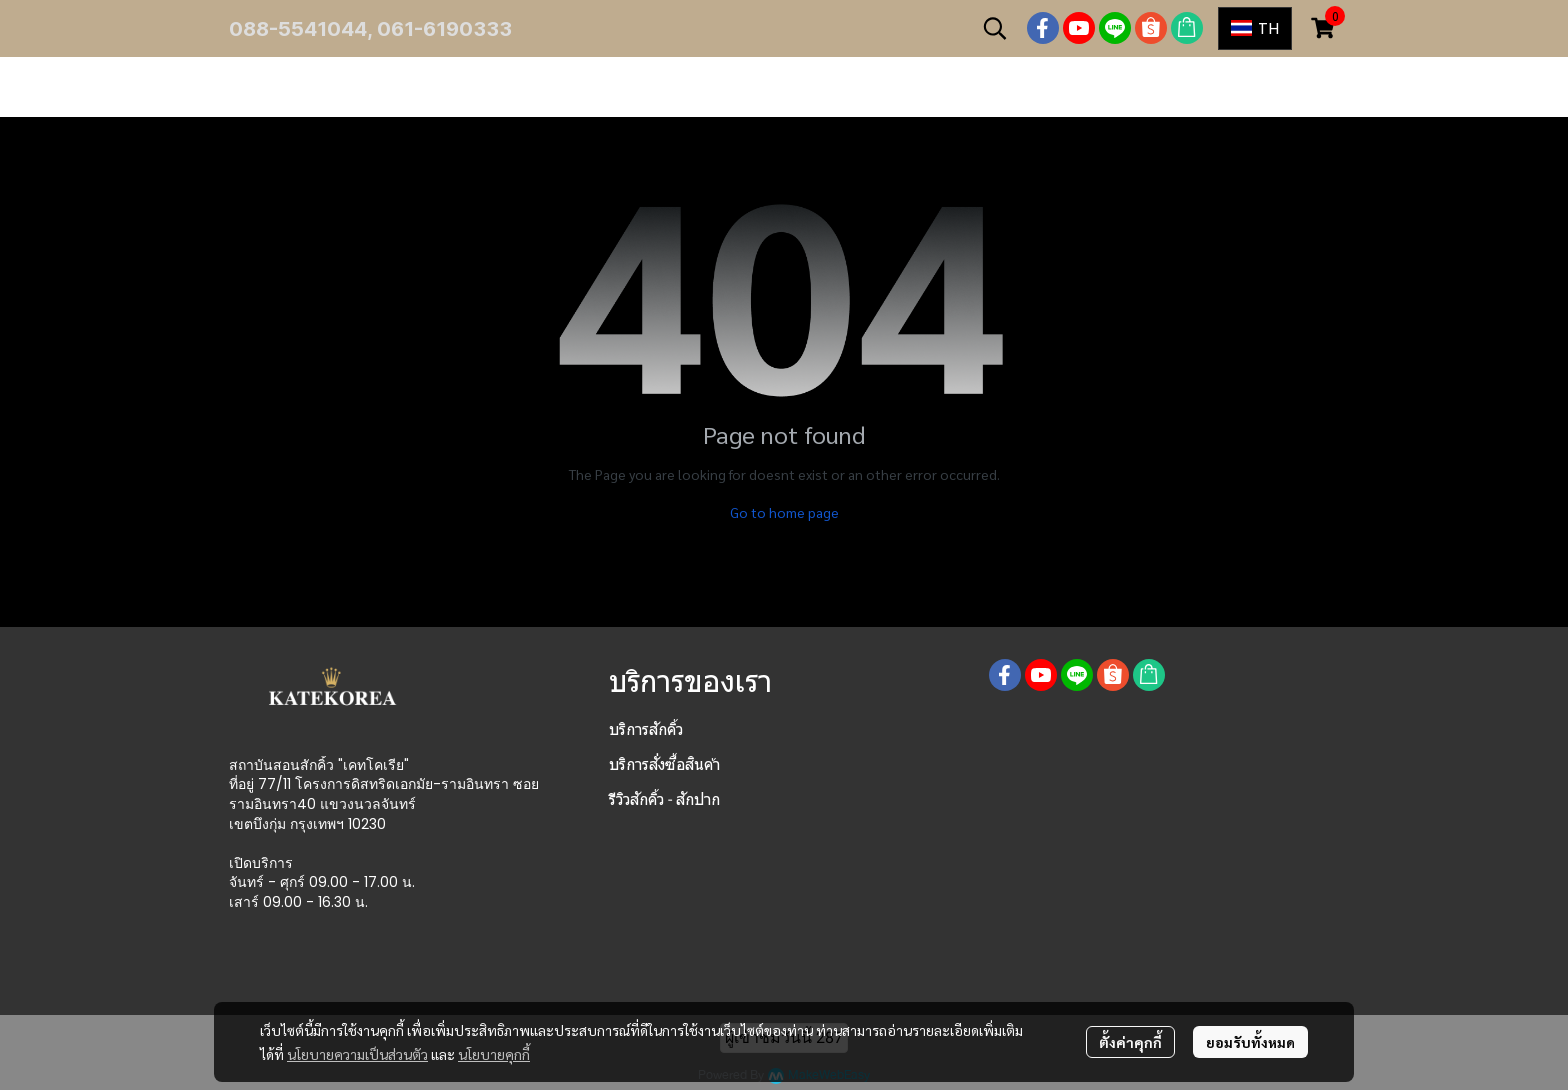  I want to click on รีวิวสักคิ้ว - สักปาก, so click(664, 799).